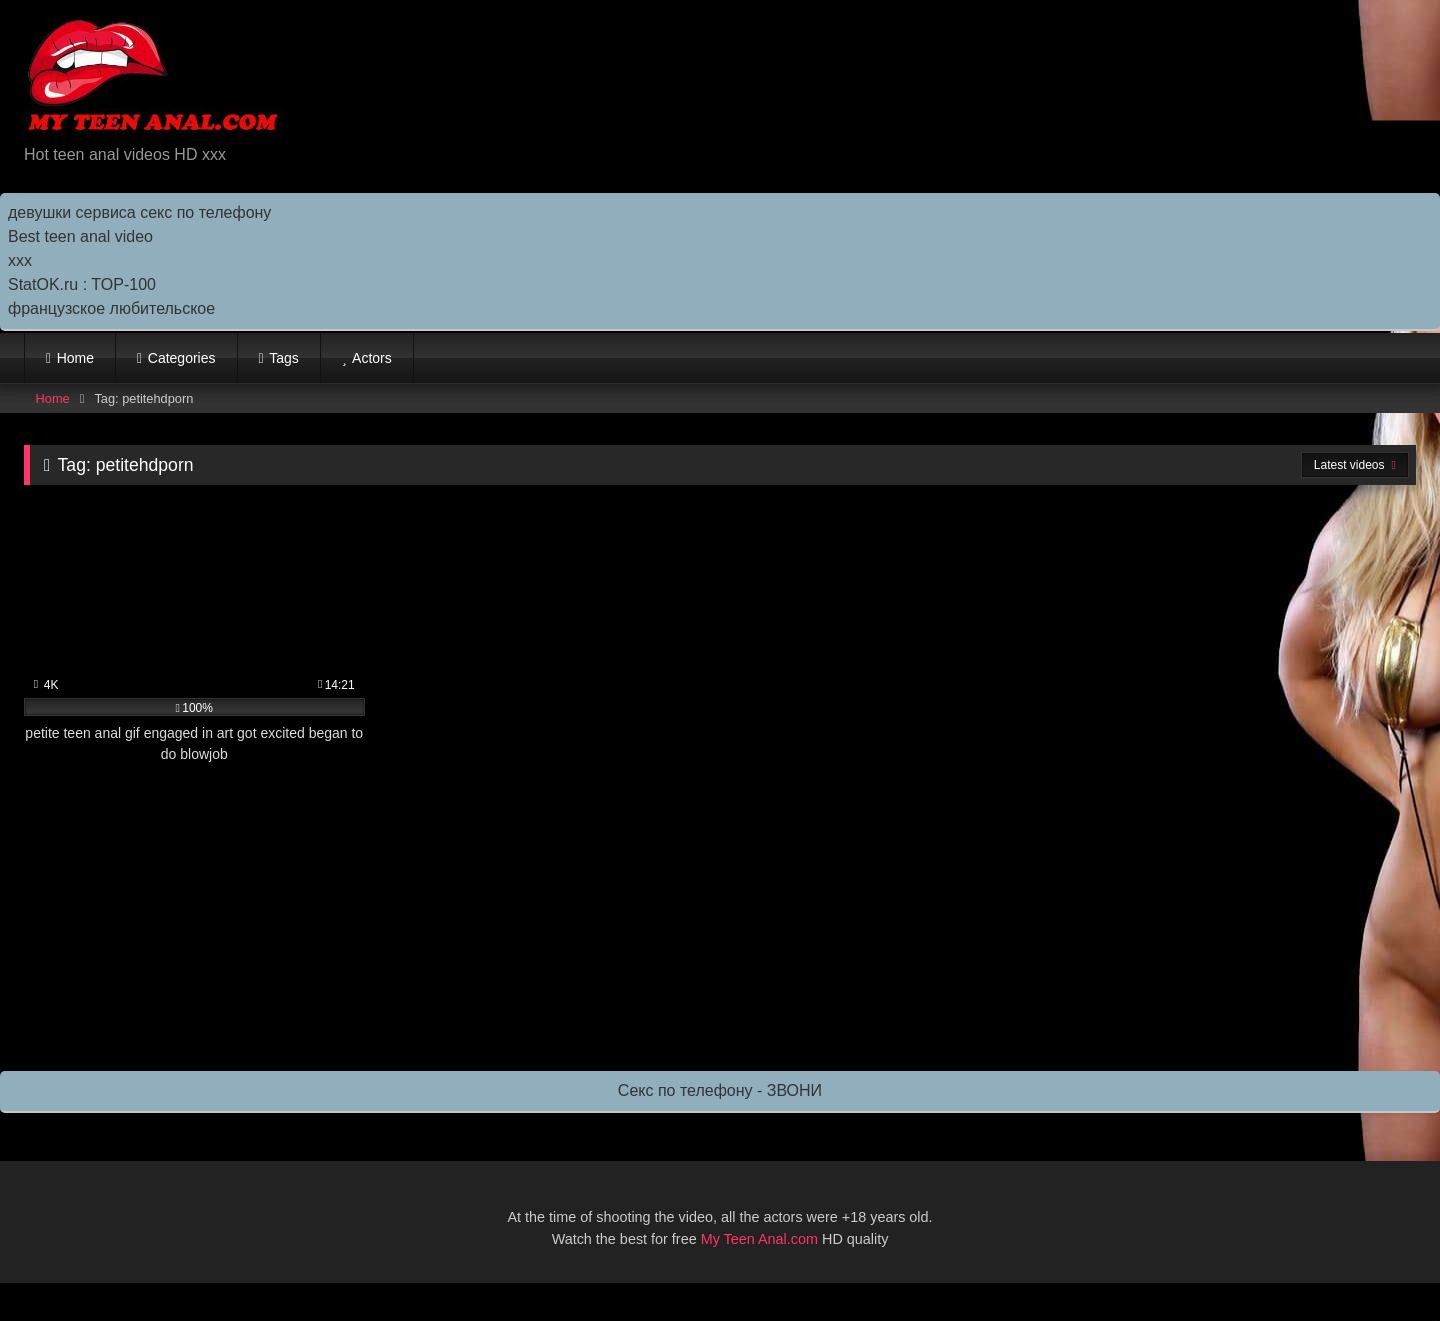 This screenshot has width=1440, height=1321. Describe the element at coordinates (80, 236) in the screenshot. I see `Best teen anal video` at that location.